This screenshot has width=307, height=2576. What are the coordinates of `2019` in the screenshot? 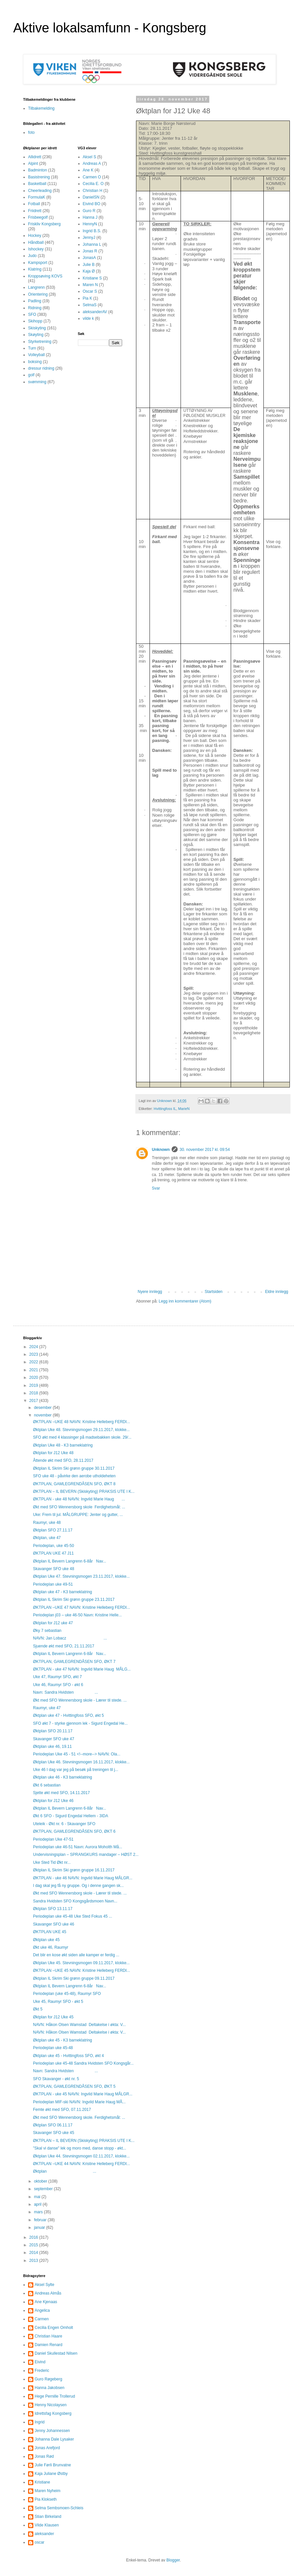 It's located at (34, 1385).